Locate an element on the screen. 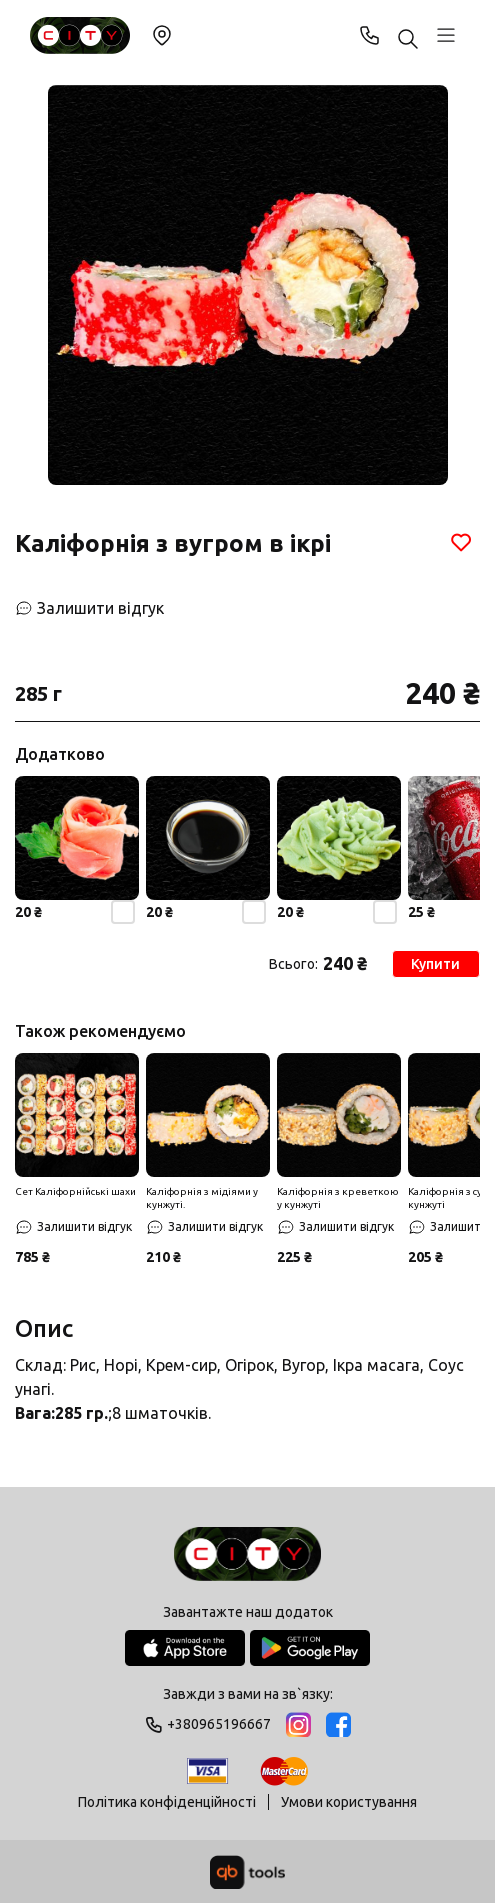 The width and height of the screenshot is (495, 1903). [Logo] is located at coordinates (247, 1555).